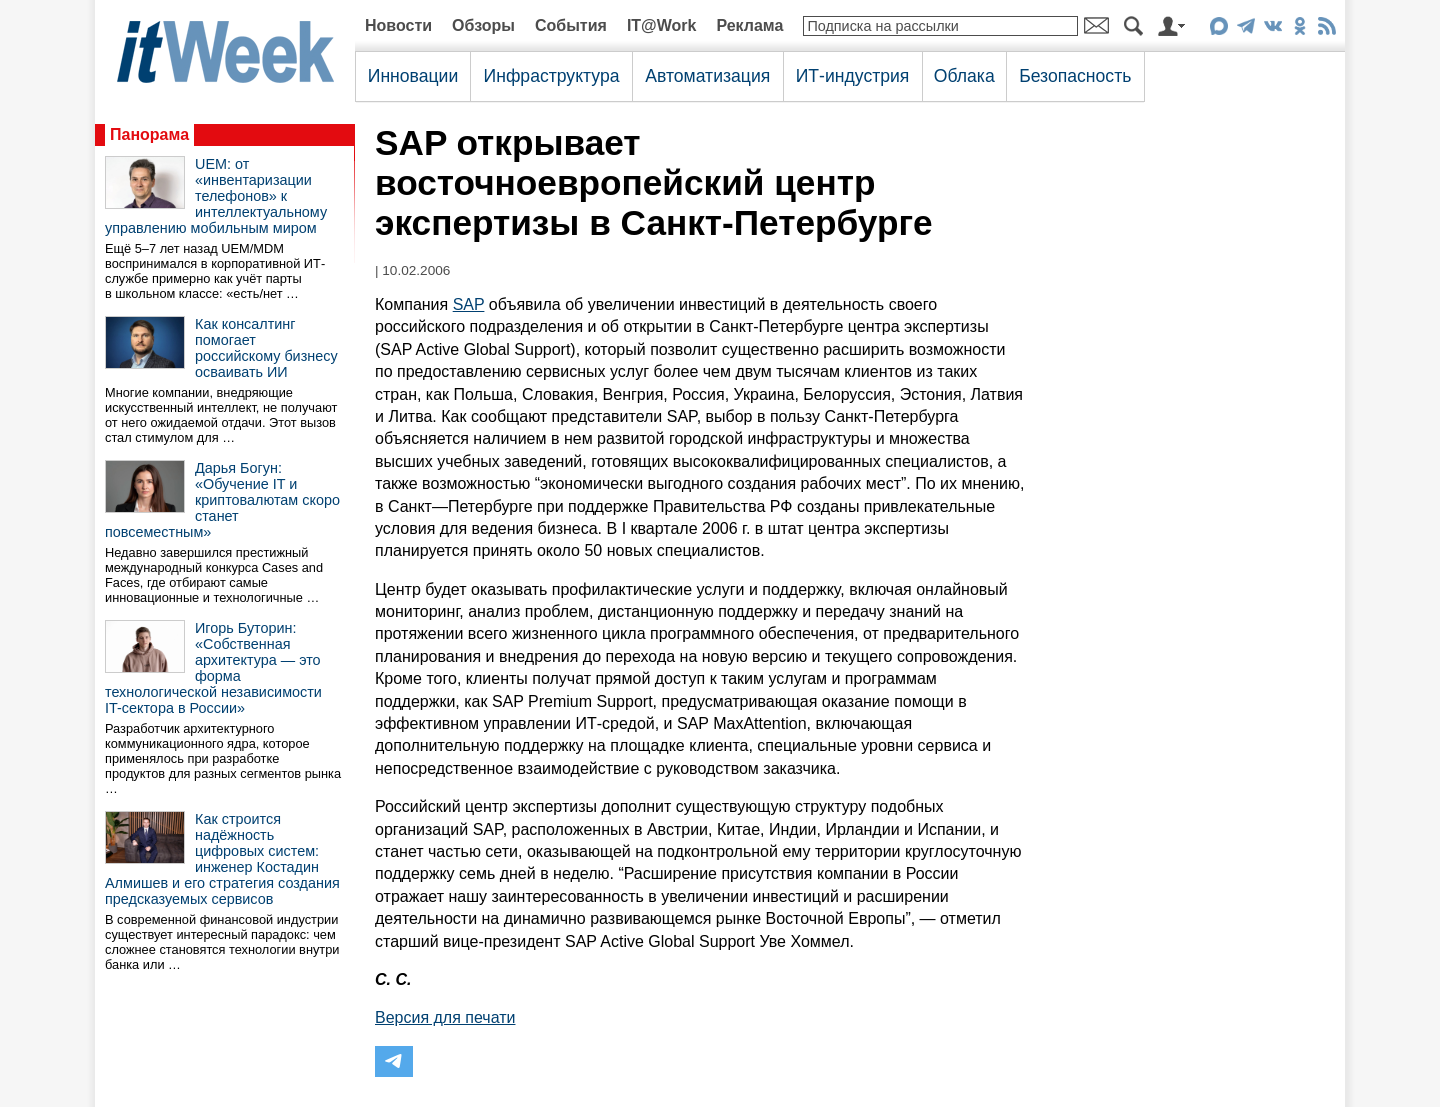 The height and width of the screenshot is (1107, 1440). What do you see at coordinates (149, 134) in the screenshot?
I see `Панорама` at bounding box center [149, 134].